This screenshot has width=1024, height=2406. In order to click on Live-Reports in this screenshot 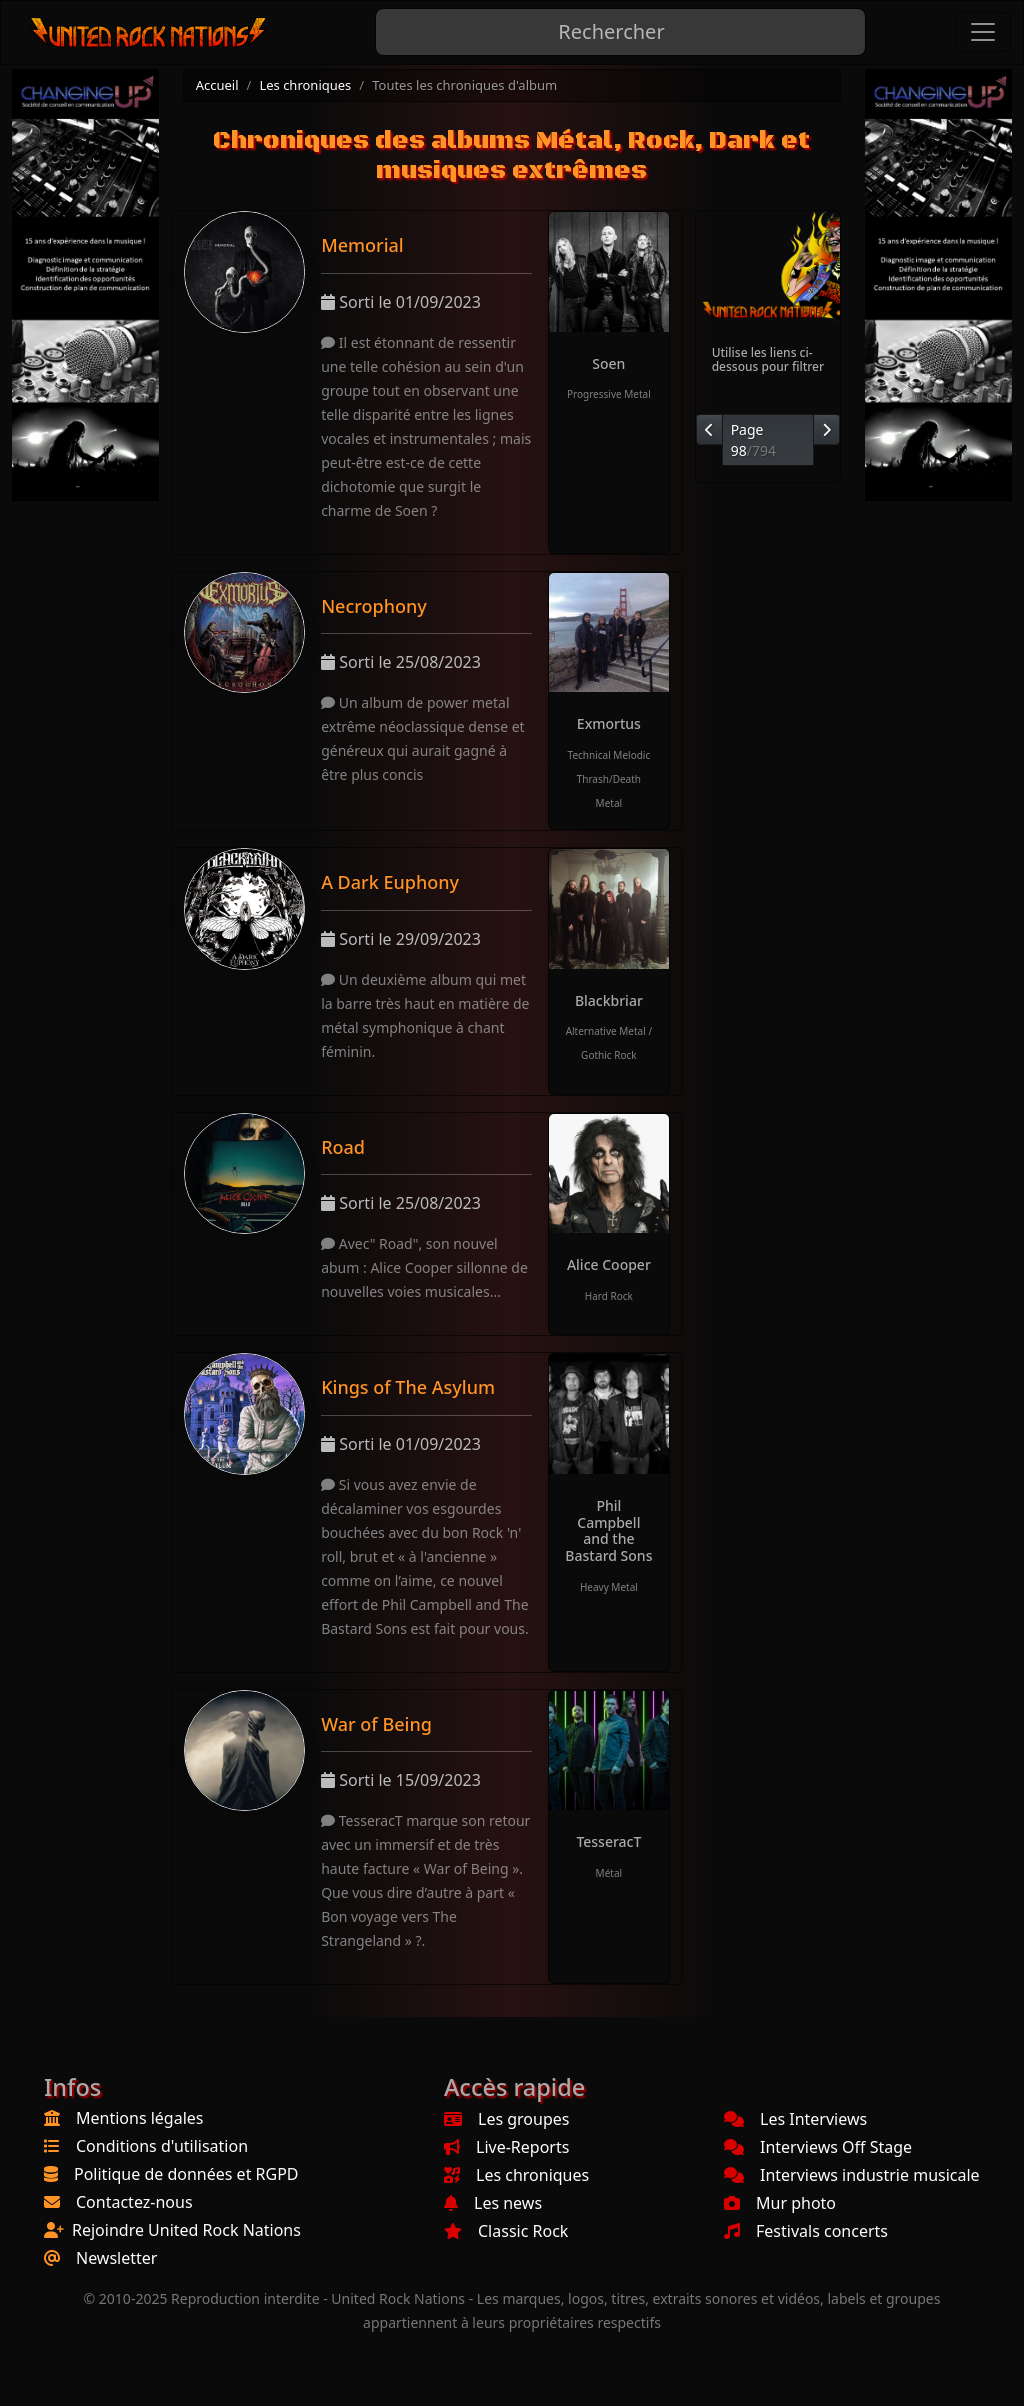, I will do `click(506, 2147)`.